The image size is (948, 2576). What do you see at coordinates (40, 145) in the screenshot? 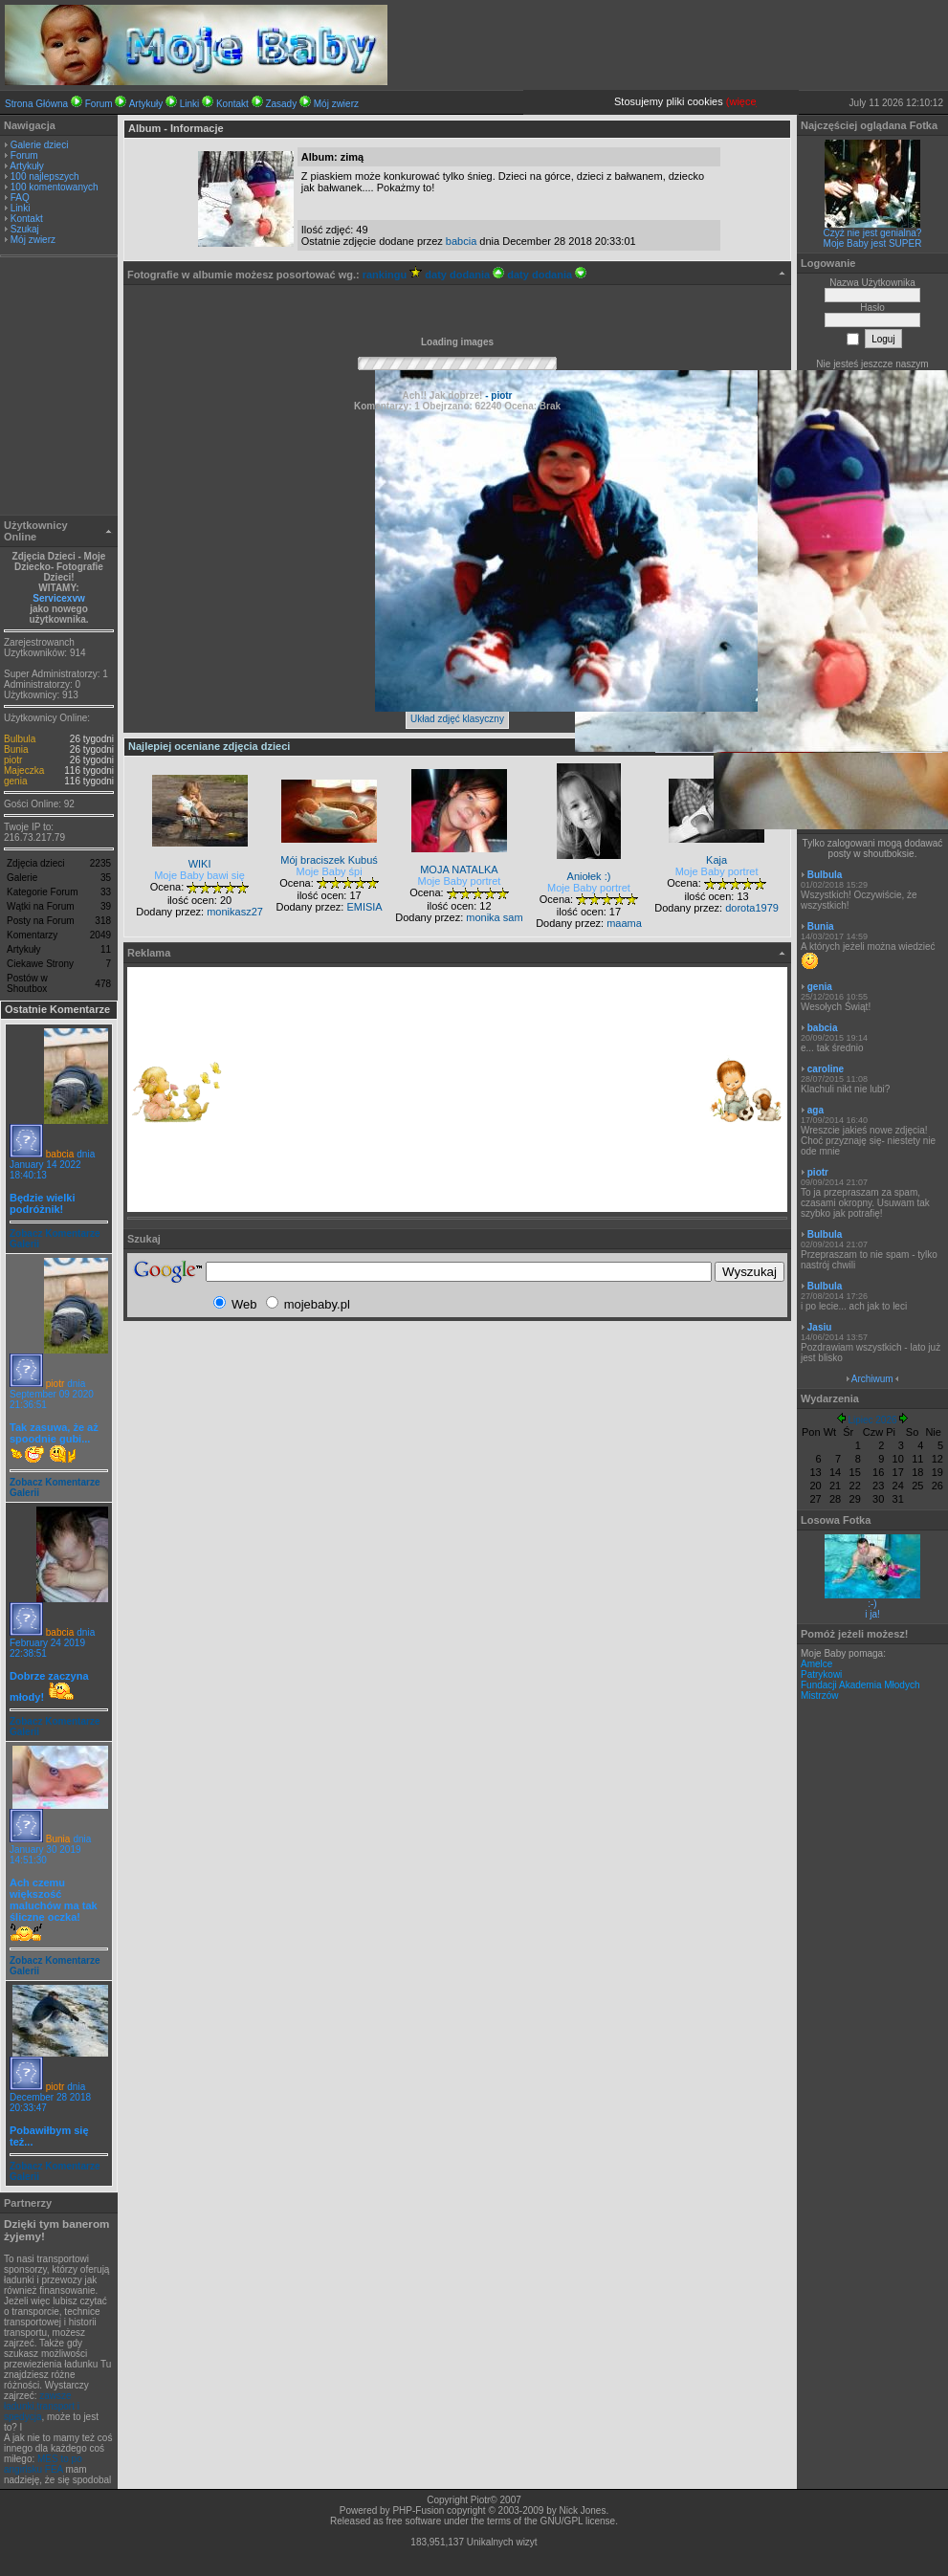
I see `Galerie dzieci` at bounding box center [40, 145].